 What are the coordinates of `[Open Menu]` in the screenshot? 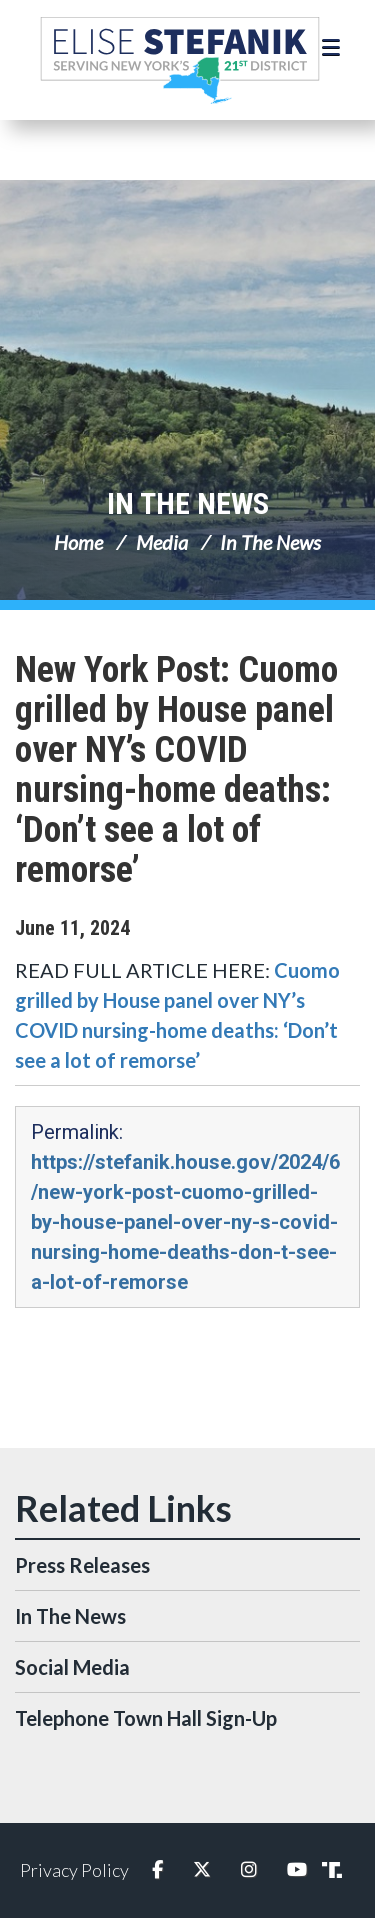 It's located at (333, 48).